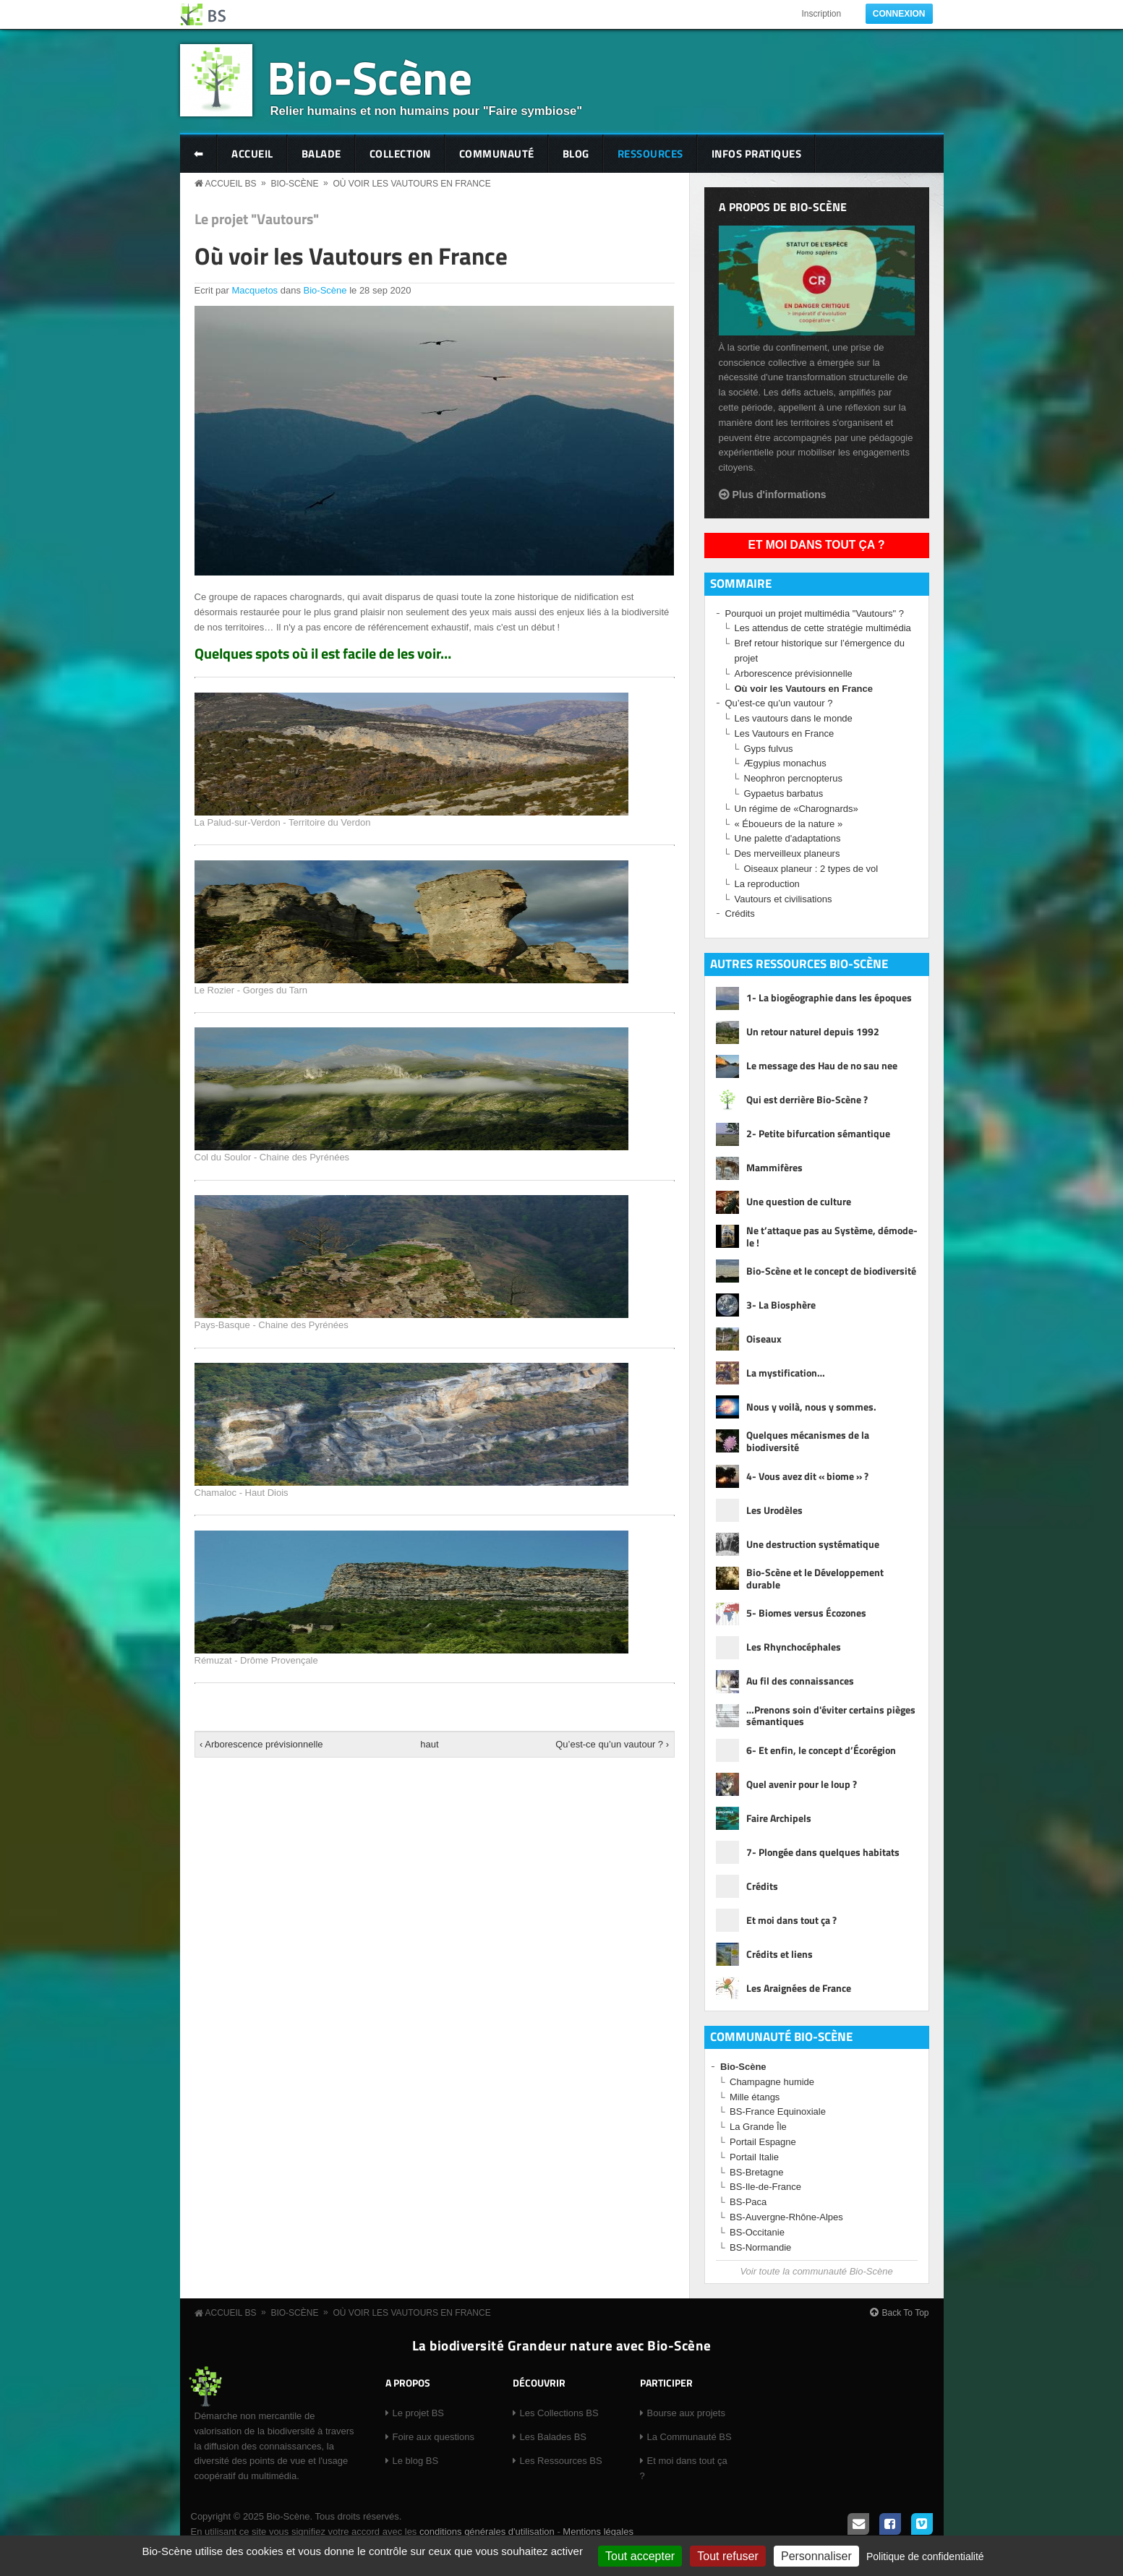  I want to click on Pays-Basque - Chaine des Pyrénées, so click(272, 1324).